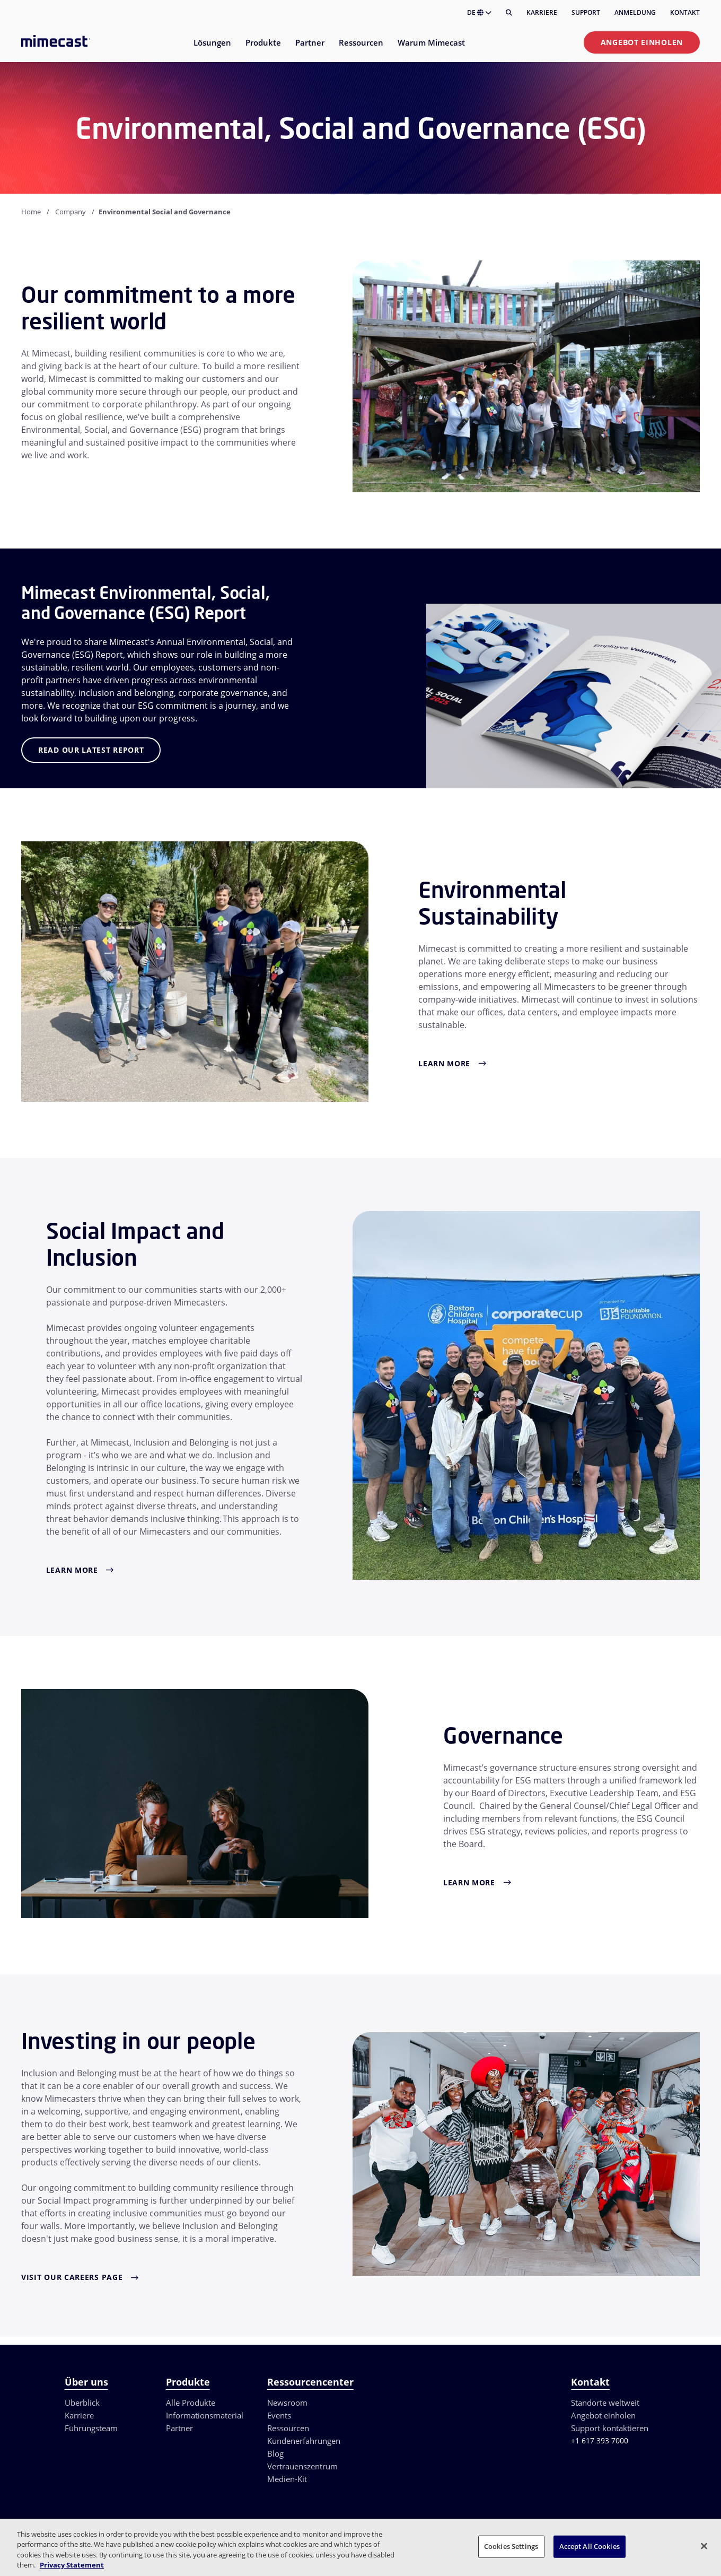  Describe the element at coordinates (279, 2415) in the screenshot. I see `Events` at that location.